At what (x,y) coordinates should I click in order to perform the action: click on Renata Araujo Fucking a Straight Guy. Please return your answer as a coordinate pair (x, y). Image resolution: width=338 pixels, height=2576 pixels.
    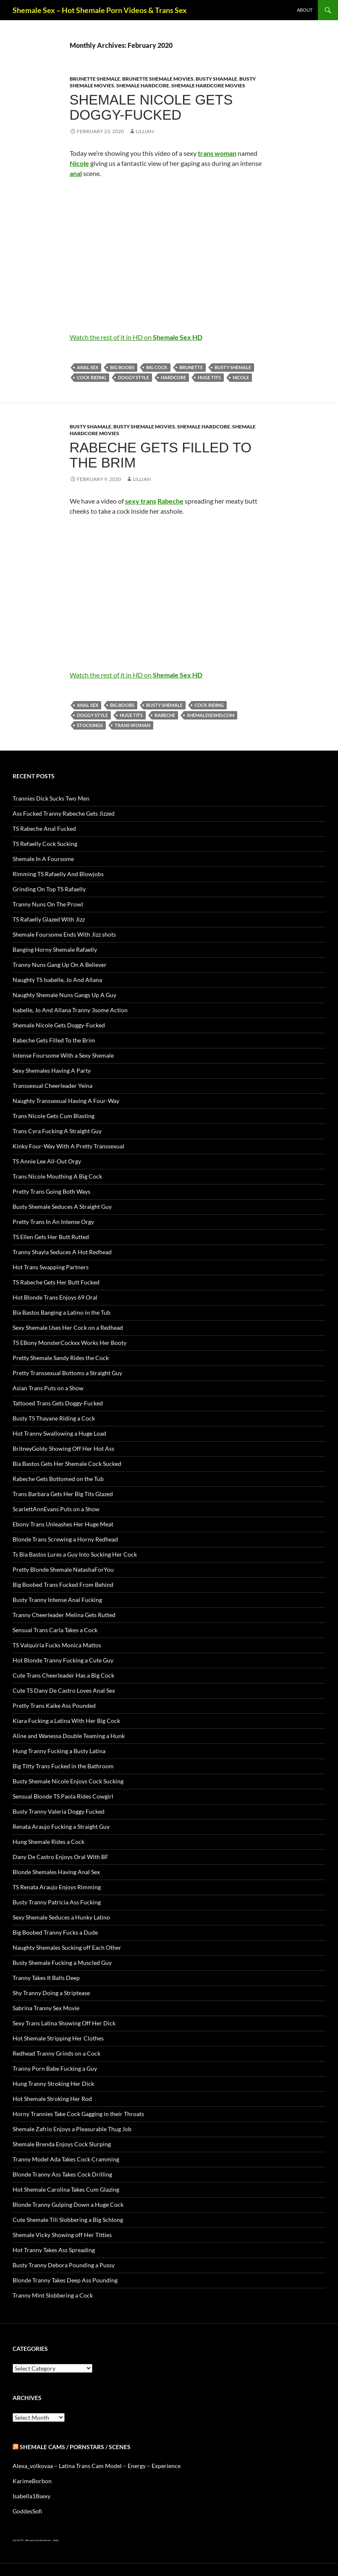
    Looking at the image, I should click on (61, 1826).